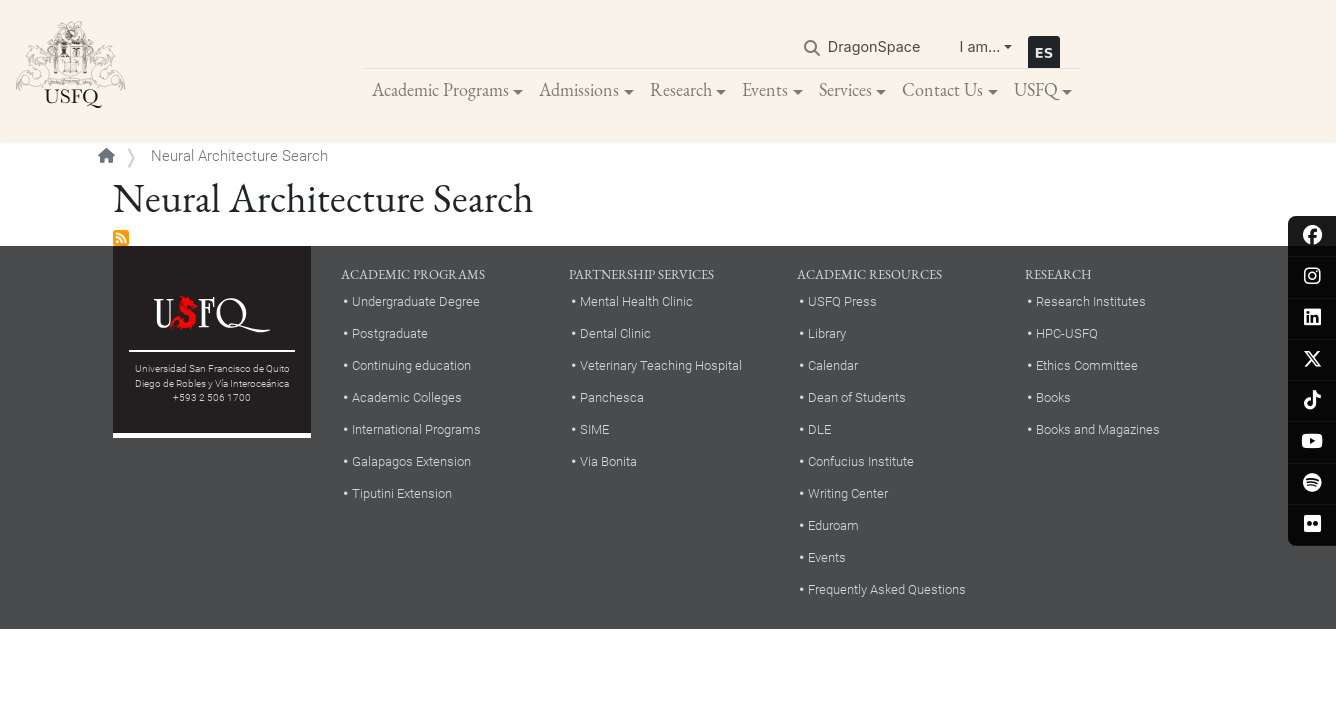  What do you see at coordinates (594, 429) in the screenshot?
I see `SIME` at bounding box center [594, 429].